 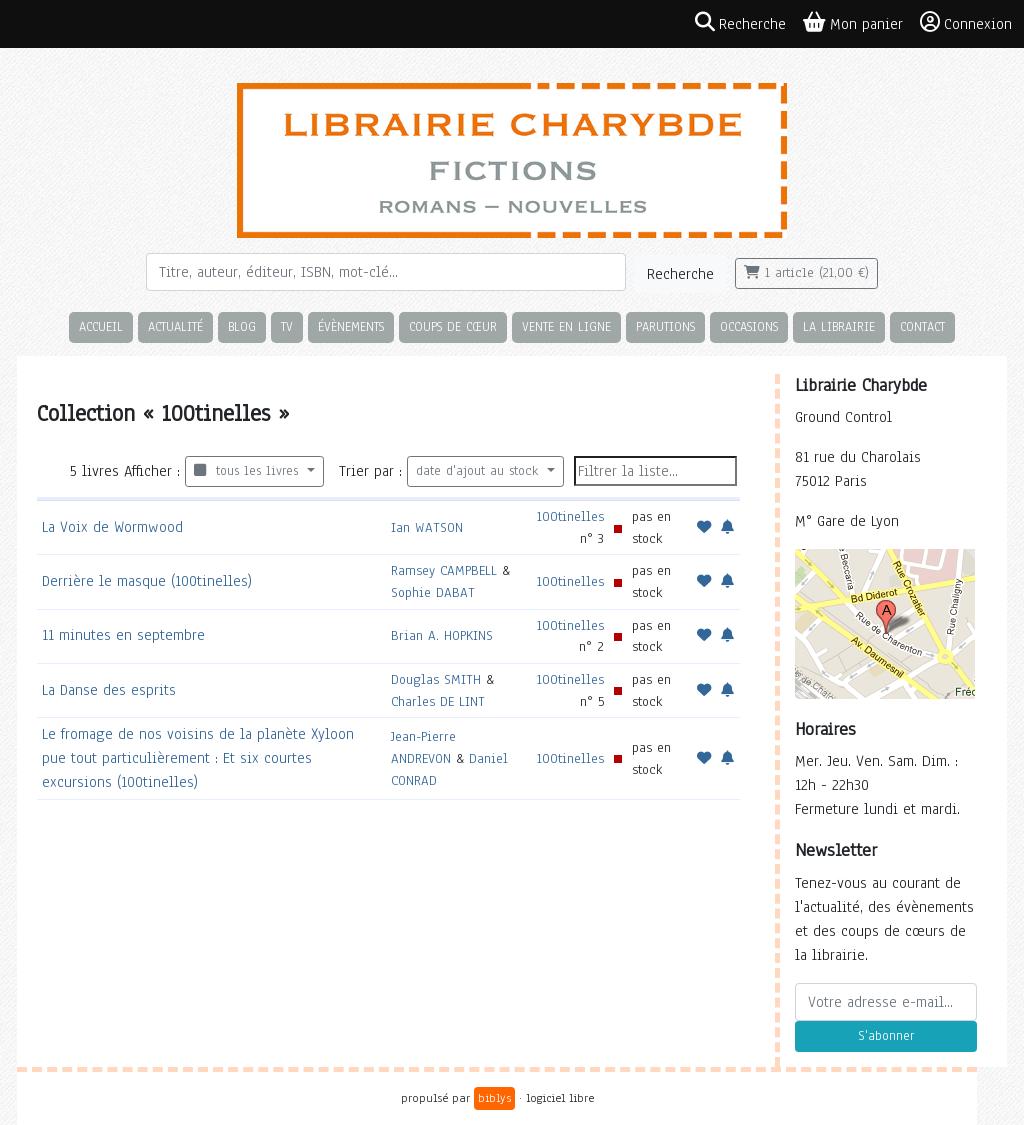 What do you see at coordinates (749, 326) in the screenshot?
I see `Occasions` at bounding box center [749, 326].